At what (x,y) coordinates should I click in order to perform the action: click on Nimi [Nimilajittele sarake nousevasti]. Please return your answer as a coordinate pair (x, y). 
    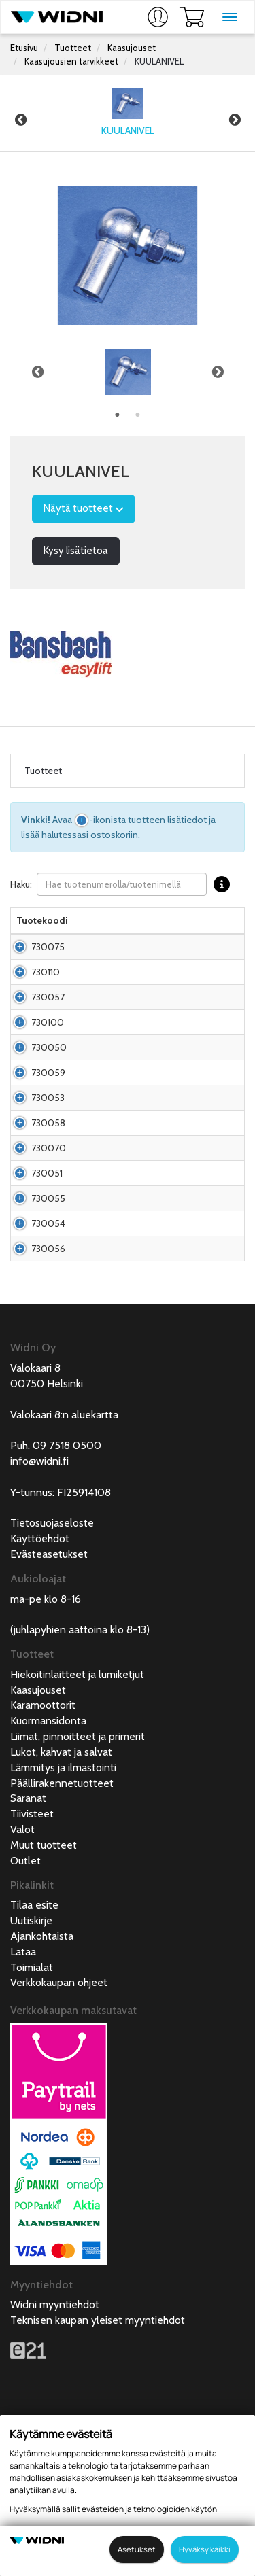
    Looking at the image, I should click on (89, 920).